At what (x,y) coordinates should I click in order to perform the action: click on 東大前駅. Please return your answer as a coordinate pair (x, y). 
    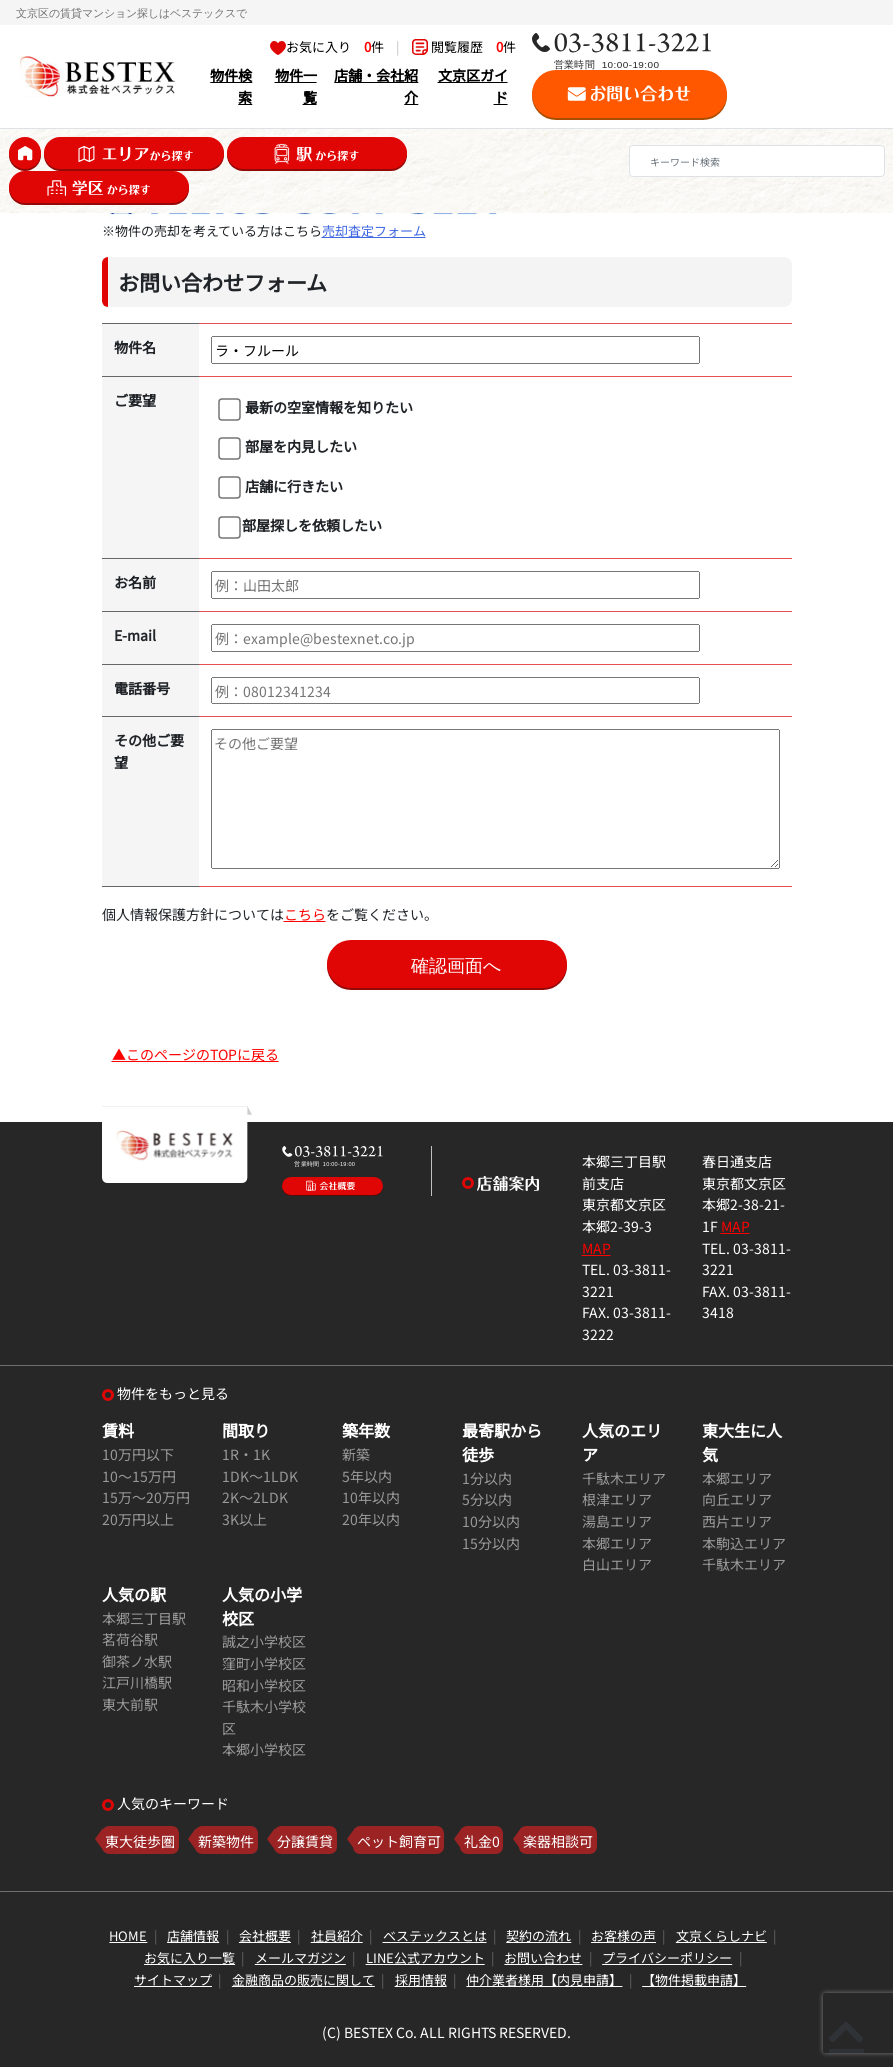
    Looking at the image, I should click on (130, 1703).